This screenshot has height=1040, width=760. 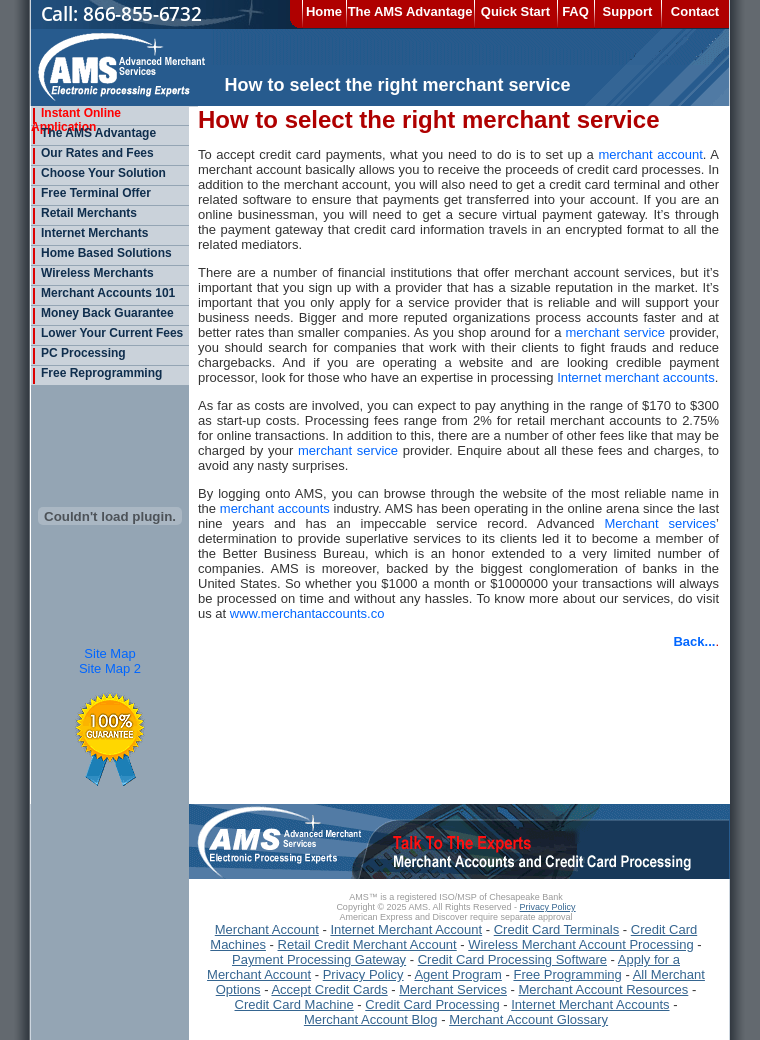 I want to click on Credit Card Processing Software, so click(x=512, y=959).